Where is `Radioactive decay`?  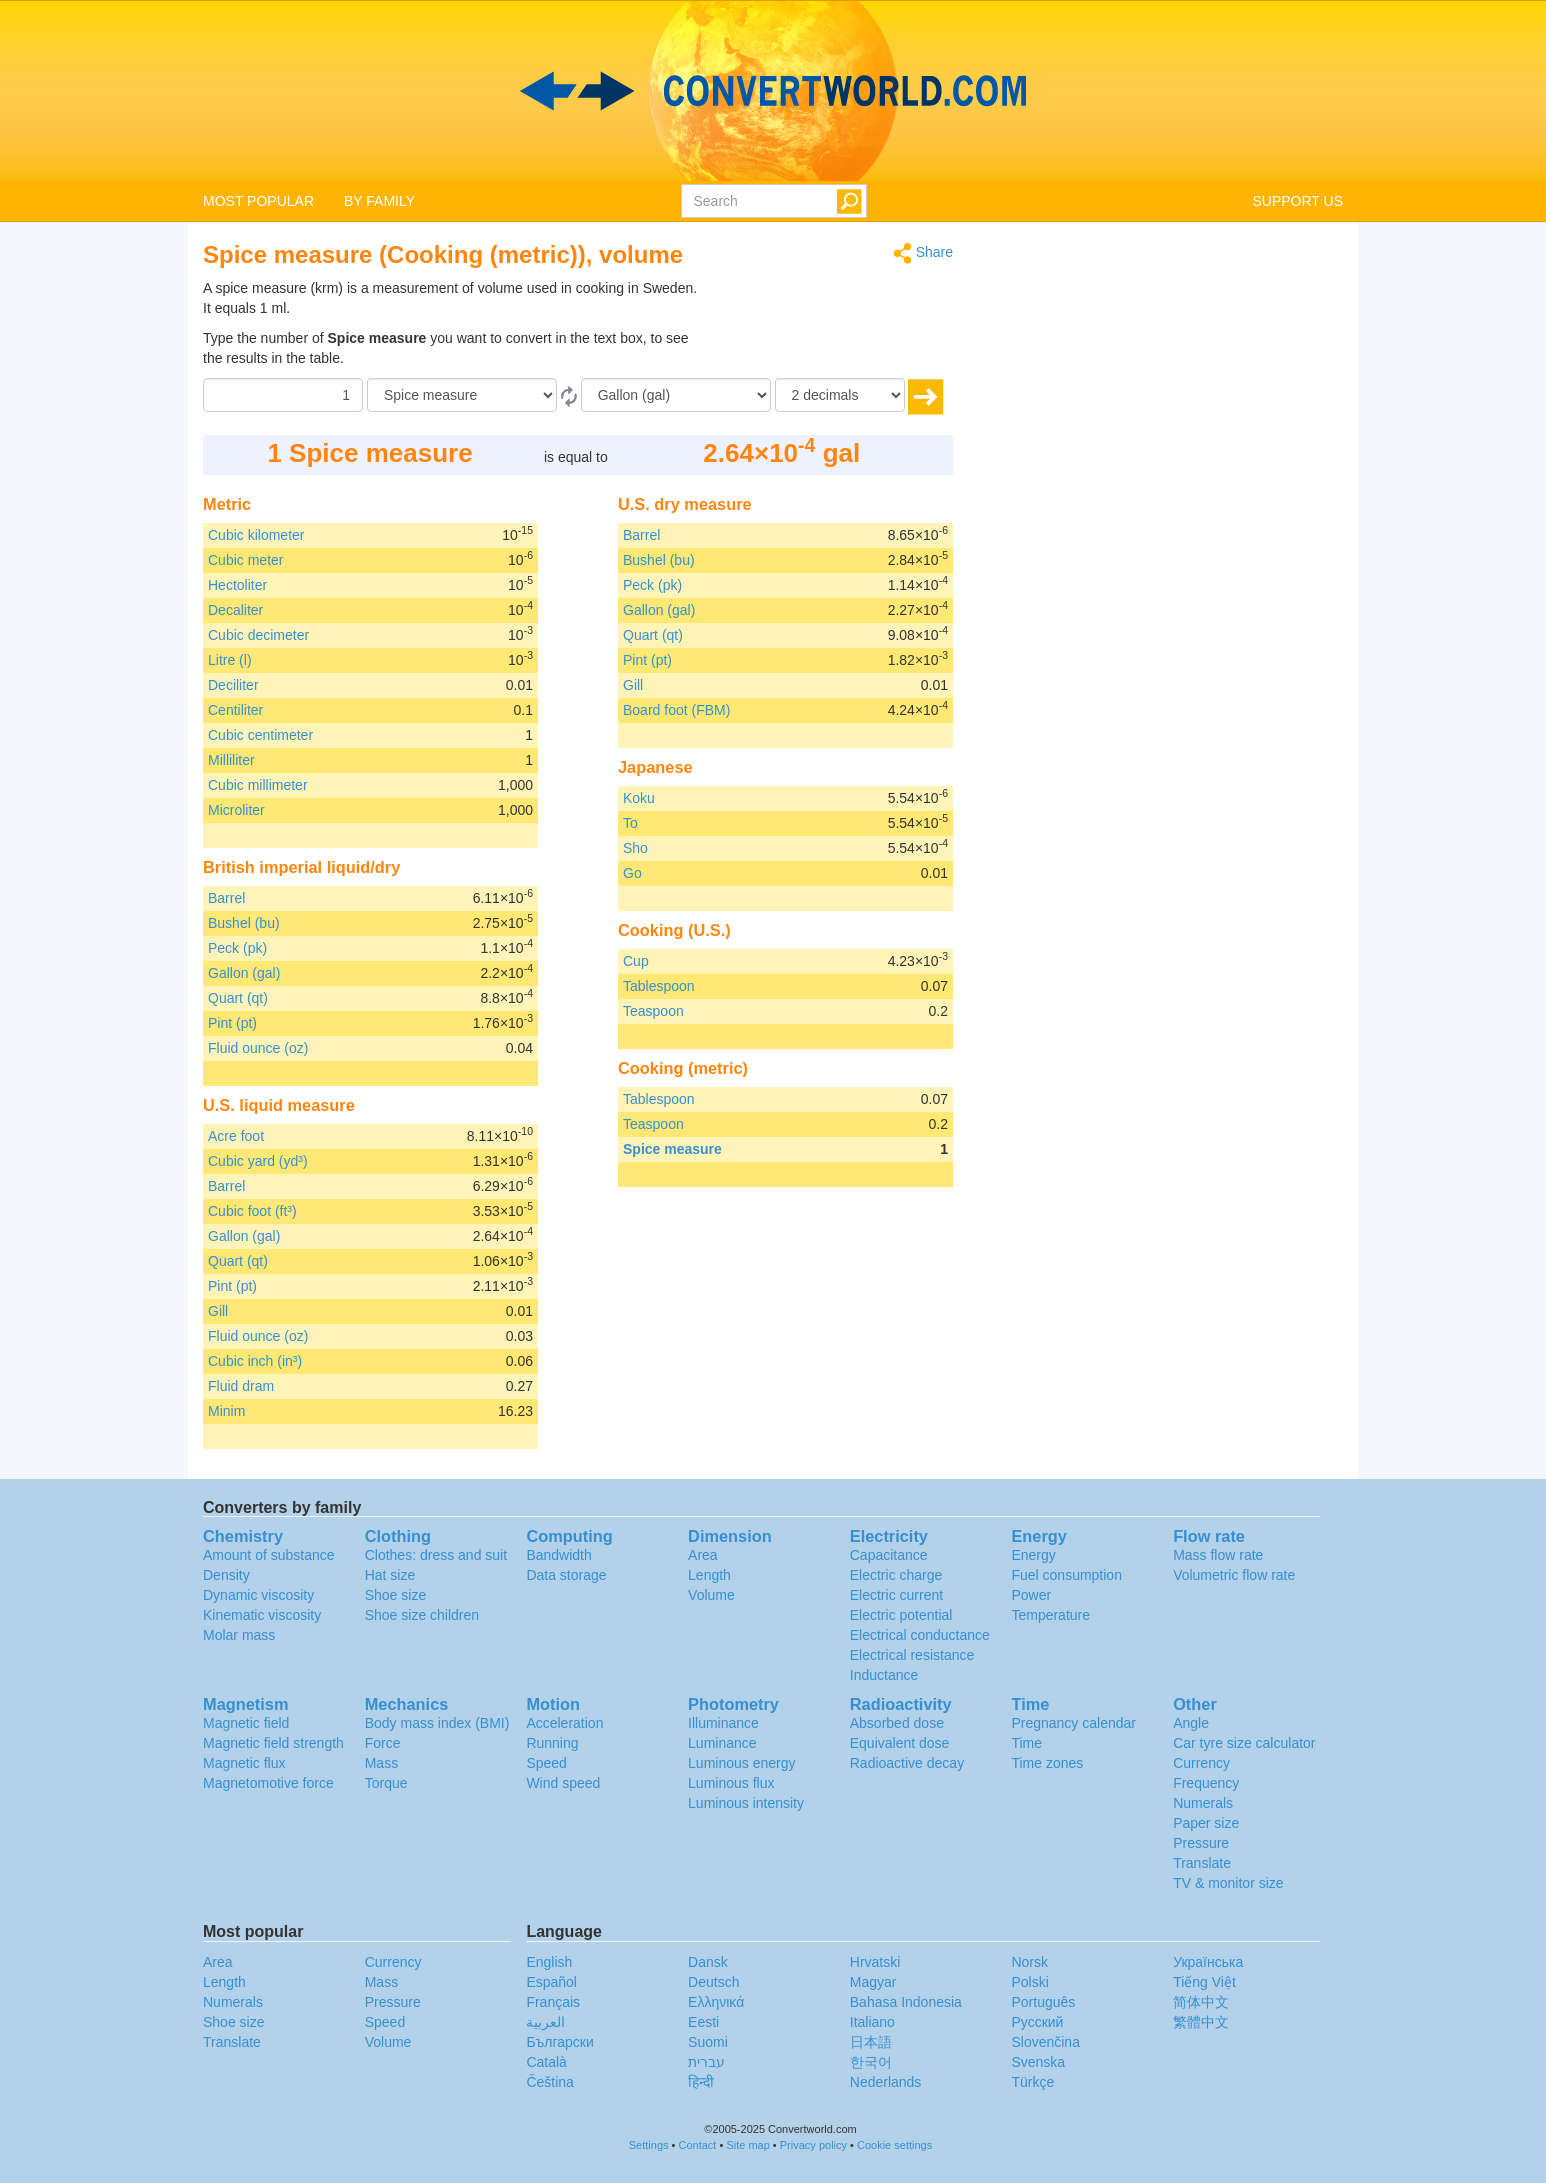
Radioactive decay is located at coordinates (907, 1763).